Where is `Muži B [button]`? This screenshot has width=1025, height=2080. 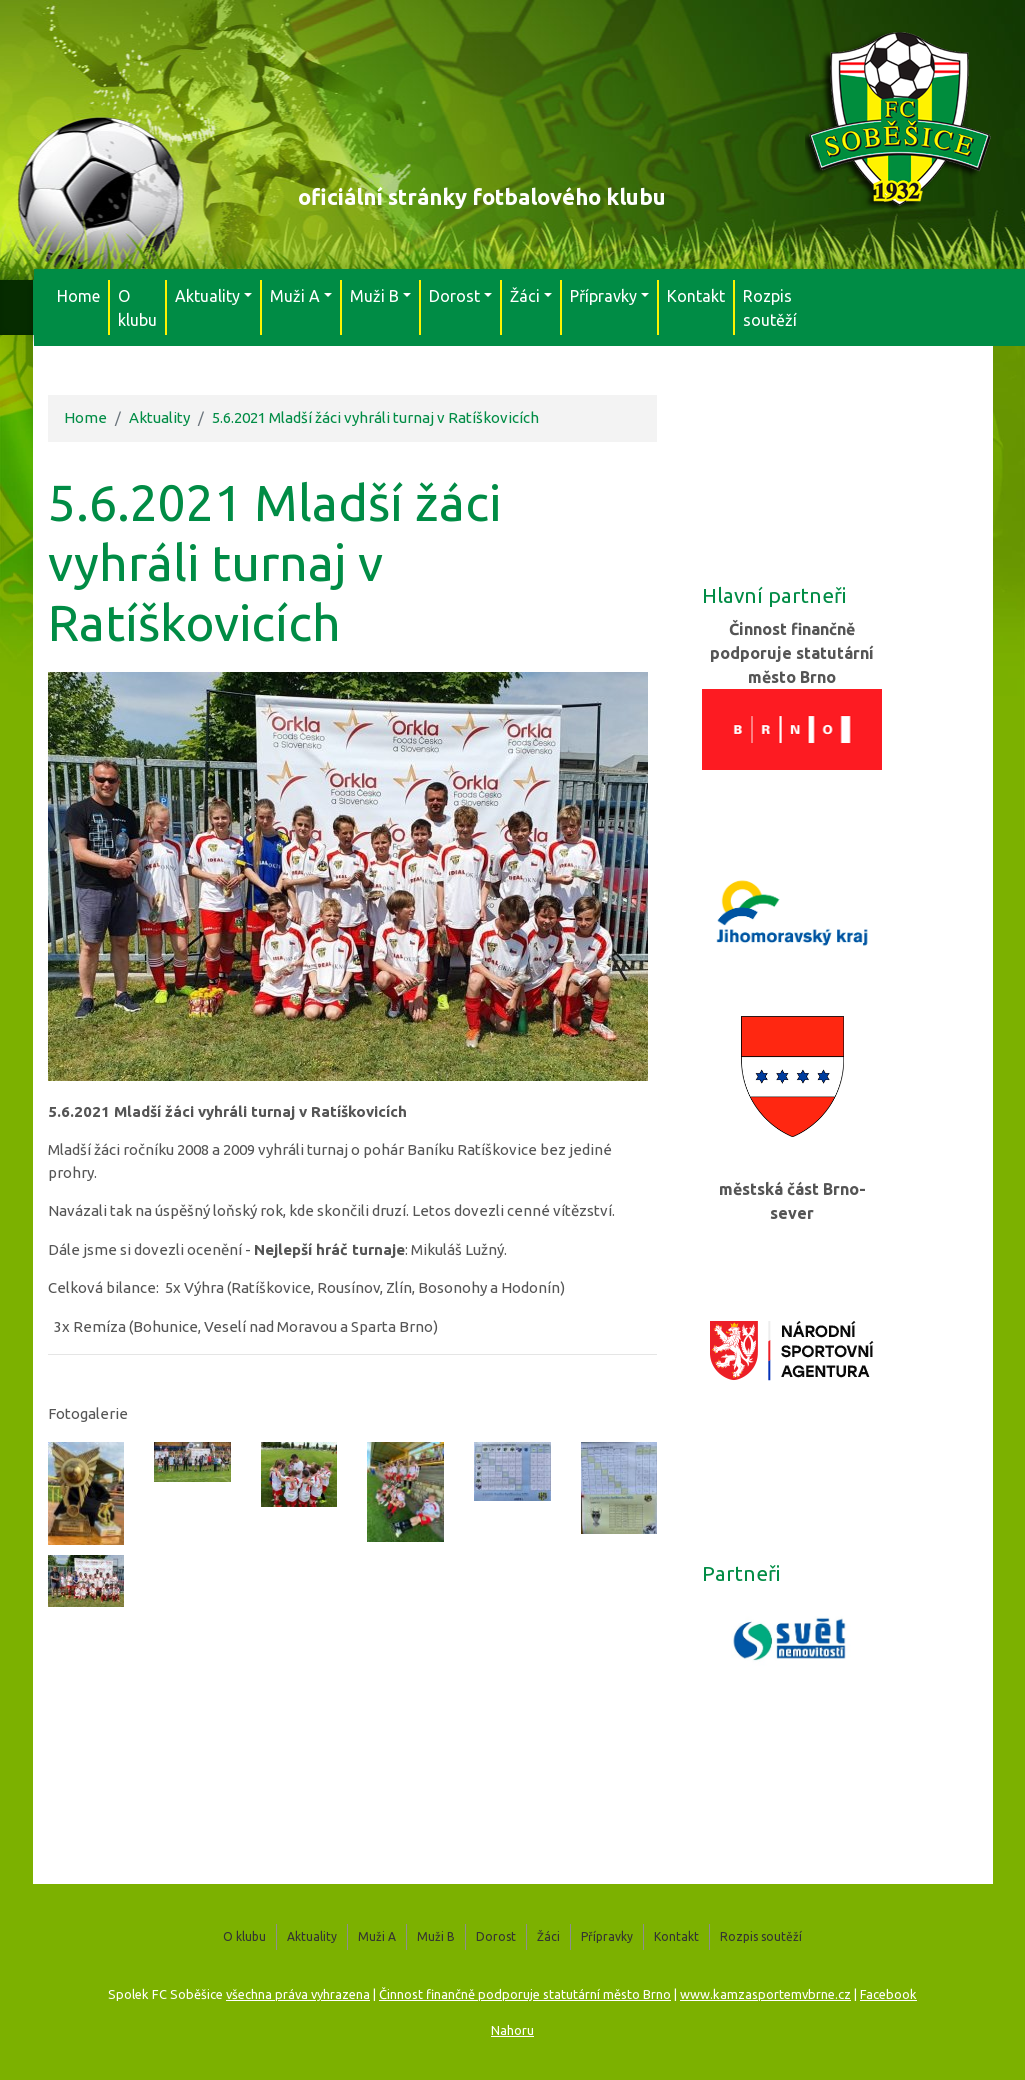
Muži B [button] is located at coordinates (374, 296).